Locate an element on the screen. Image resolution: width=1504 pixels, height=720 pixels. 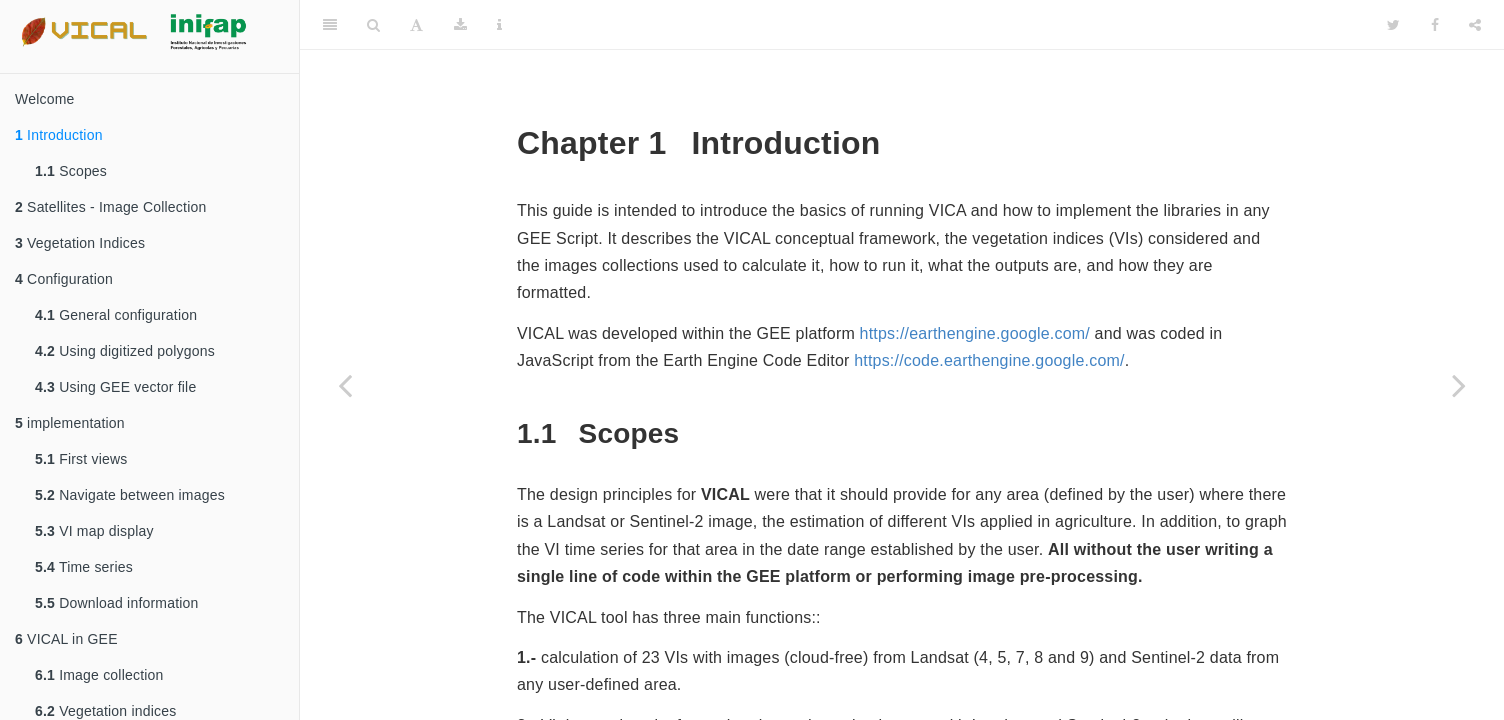
[Download] is located at coordinates (460, 25).